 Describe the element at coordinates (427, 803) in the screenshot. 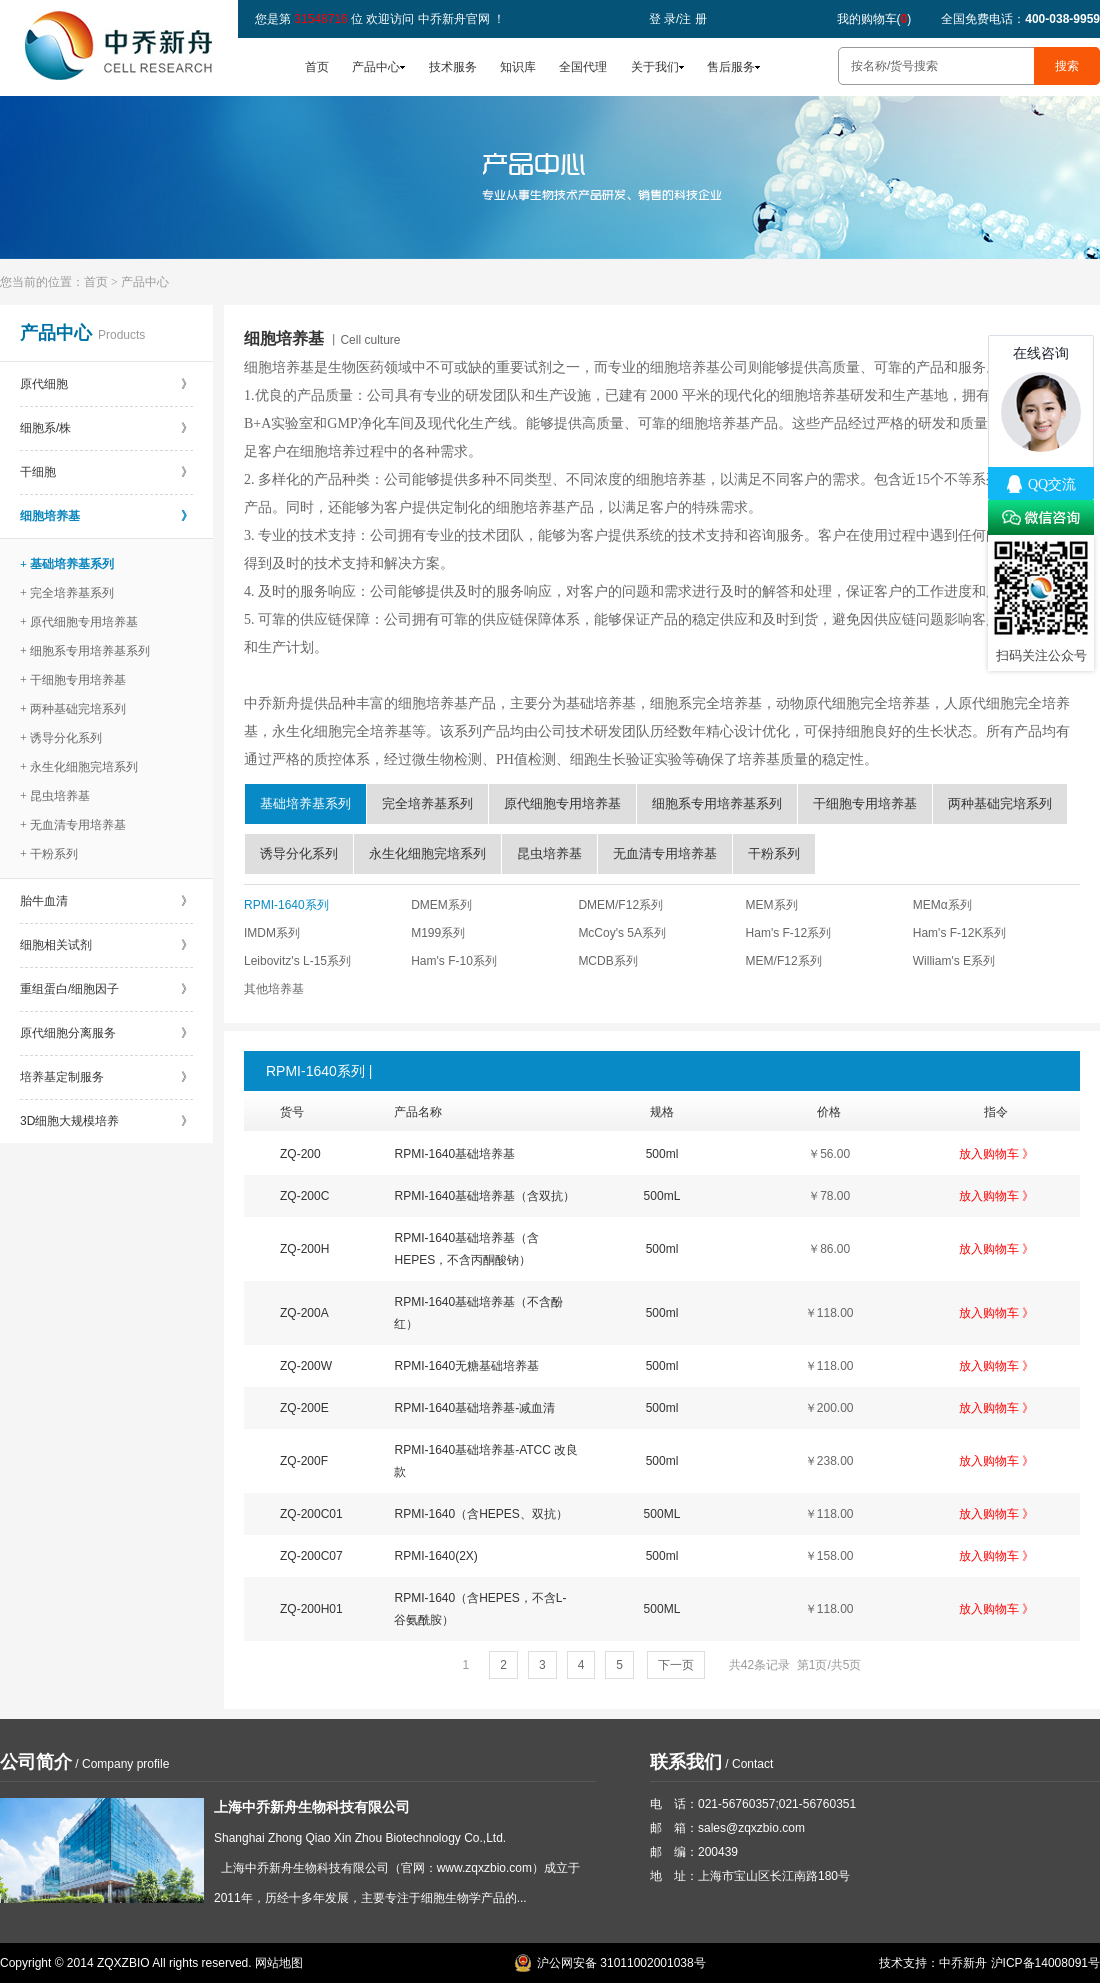

I see `完全培养基系列` at that location.